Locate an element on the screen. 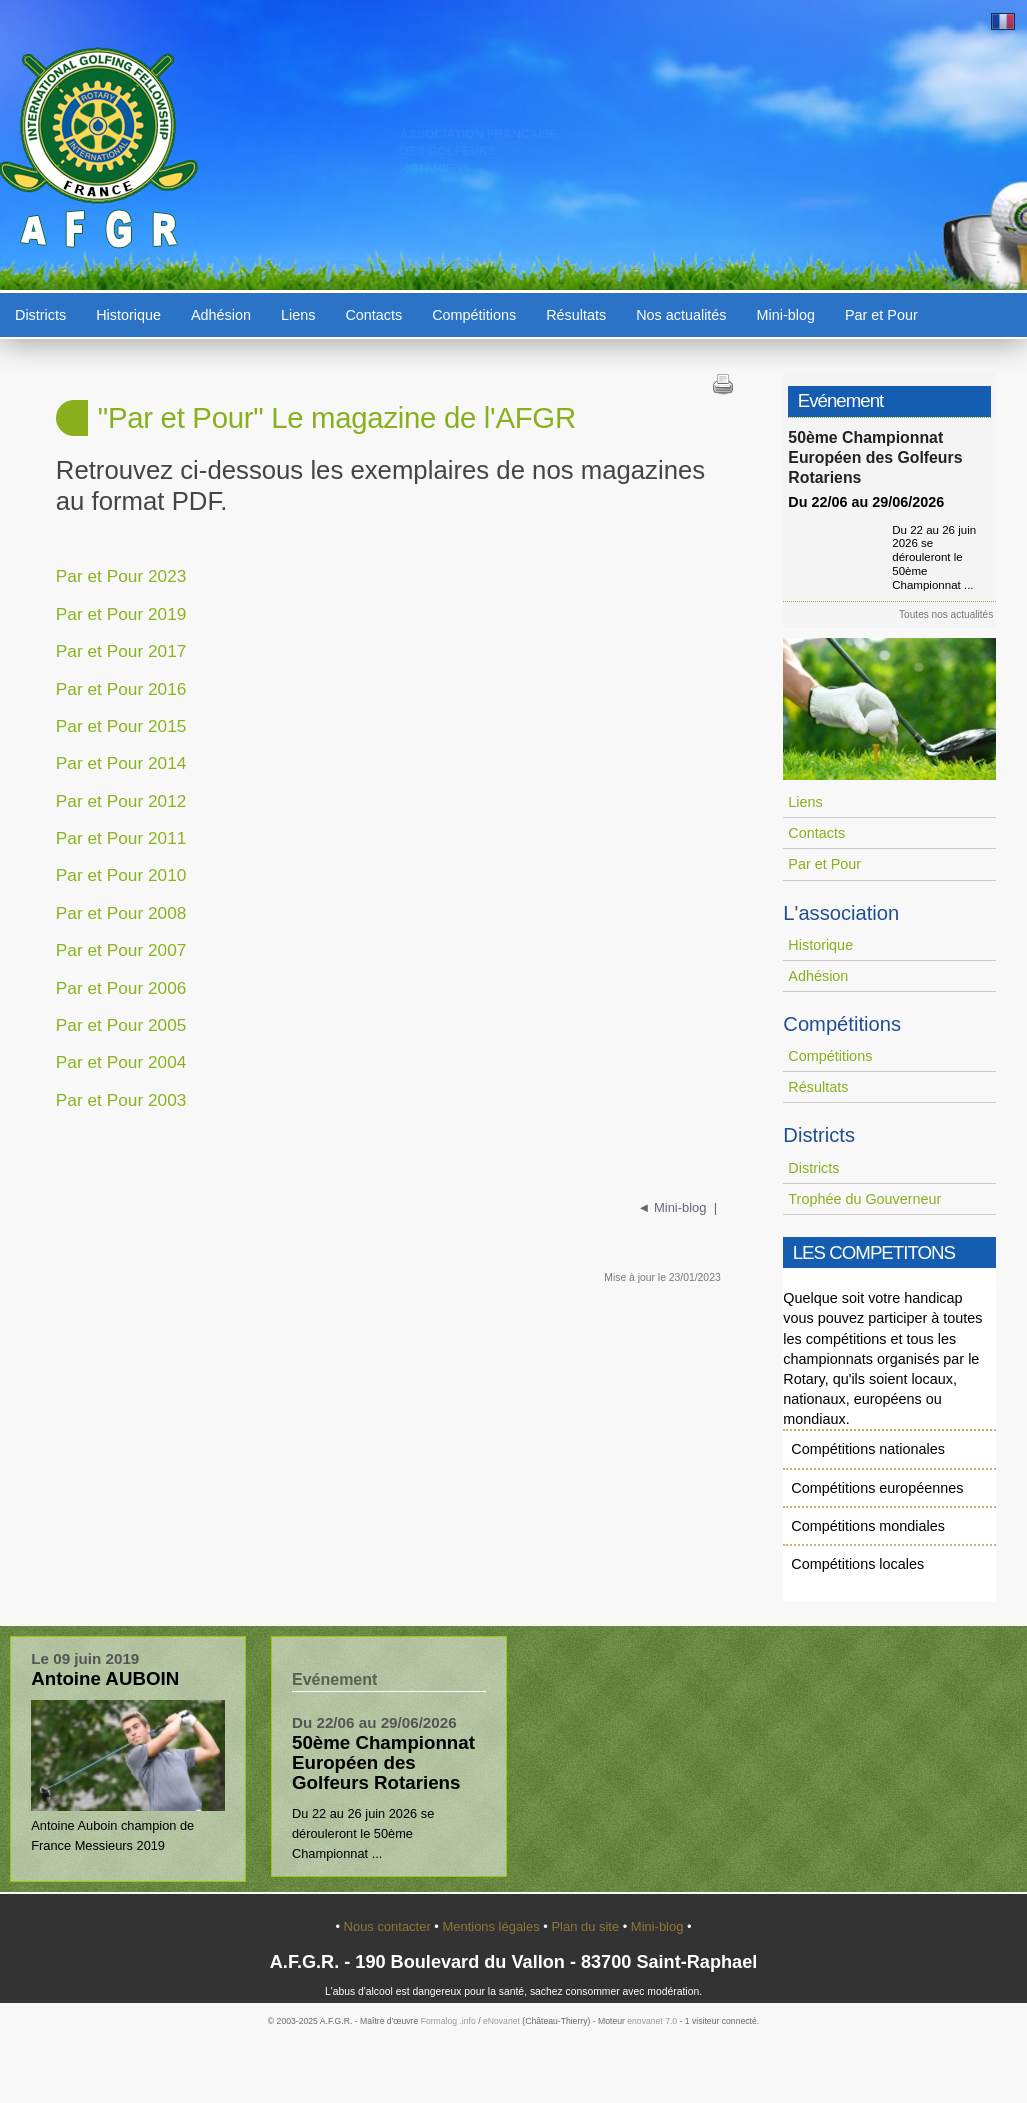  Trophée du Gouverneur is located at coordinates (864, 1199).